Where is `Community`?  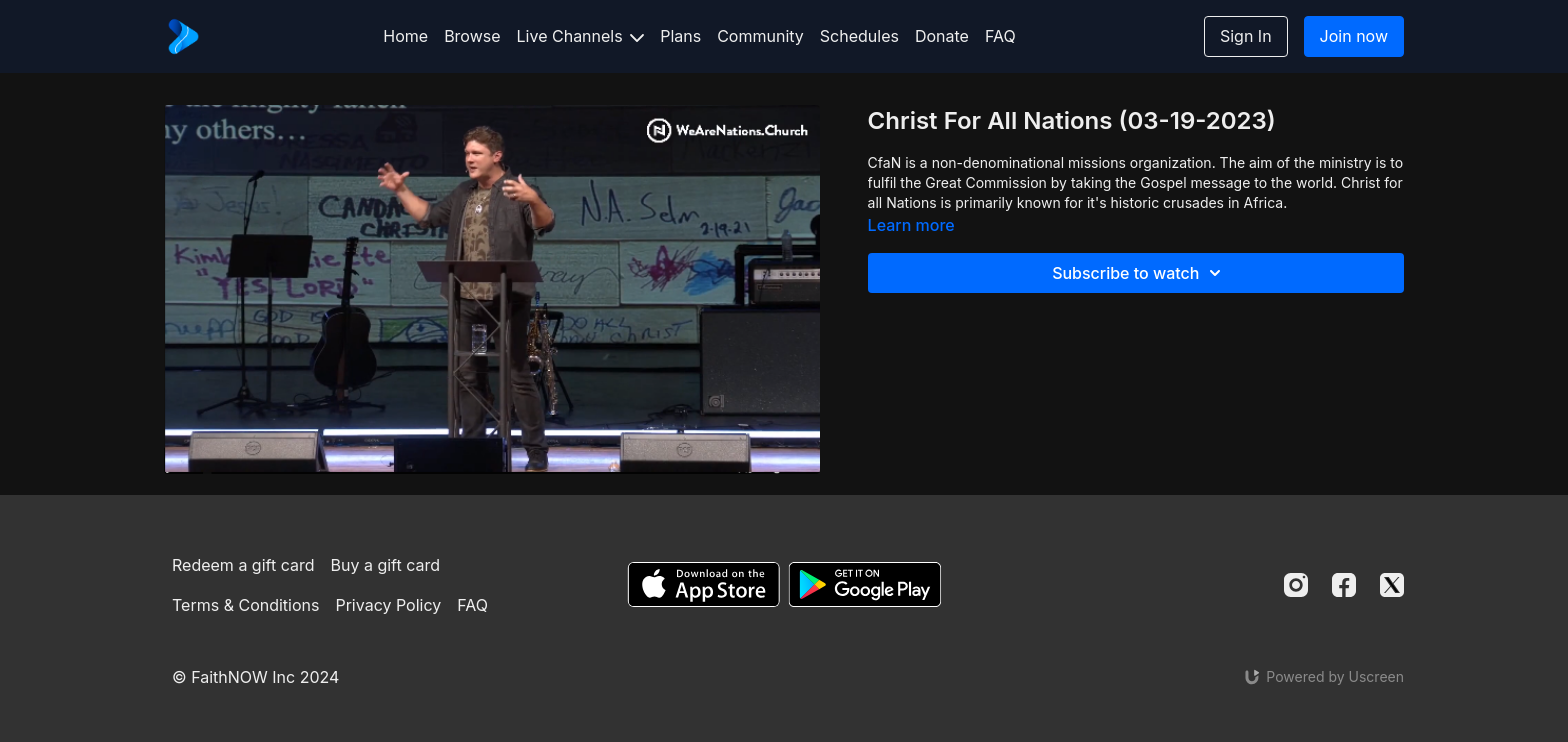 Community is located at coordinates (760, 36).